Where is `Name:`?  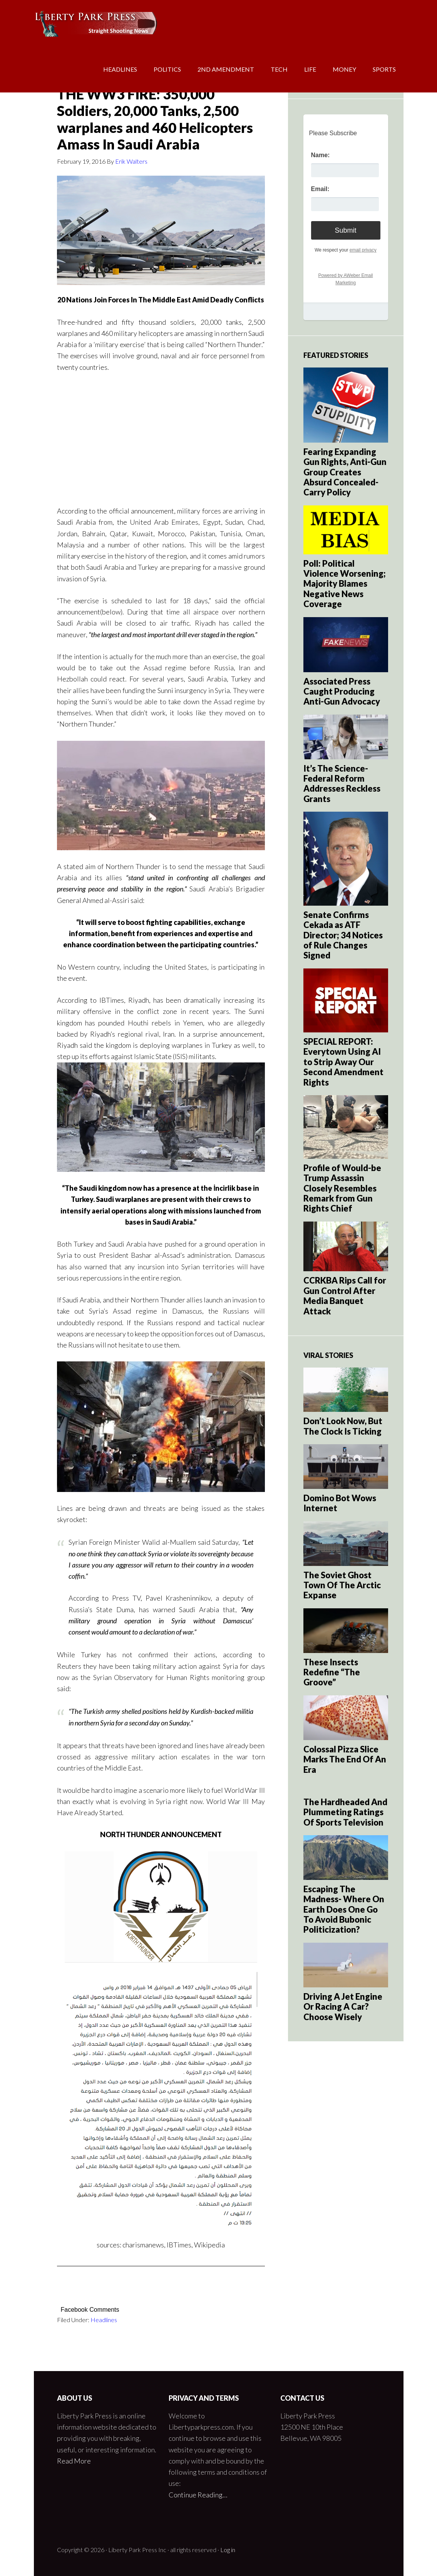 Name: is located at coordinates (320, 155).